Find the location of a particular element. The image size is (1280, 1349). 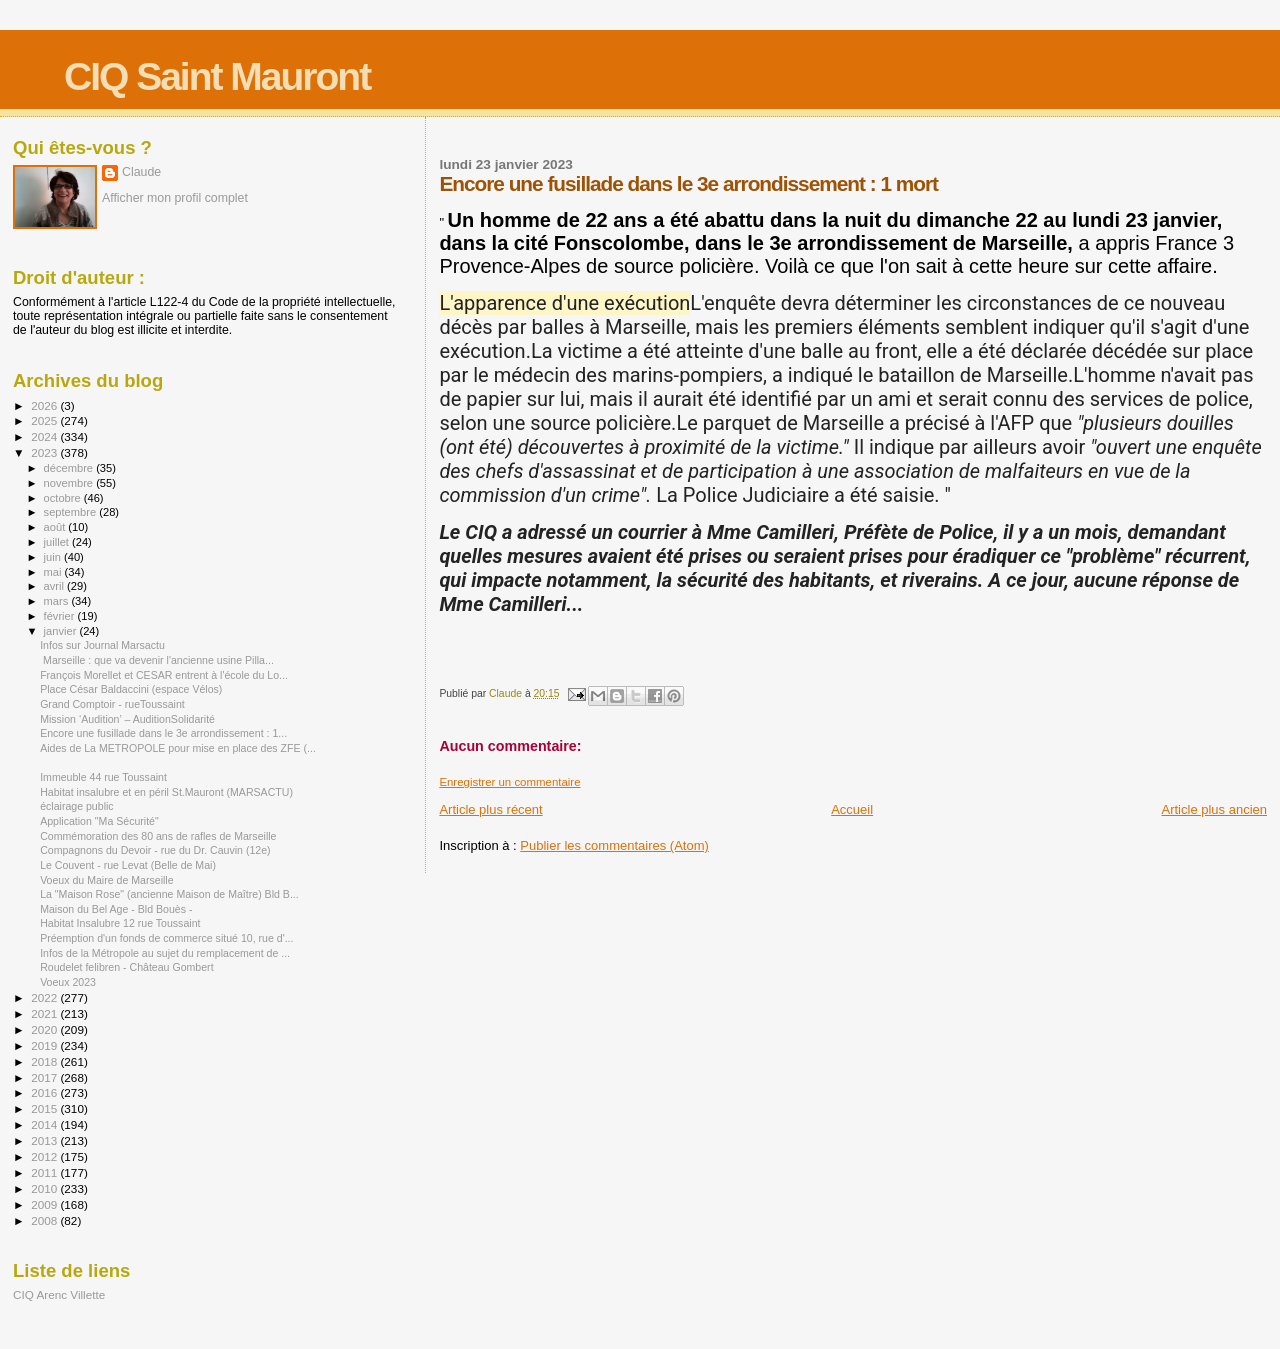

juillet is located at coordinates (58, 542).